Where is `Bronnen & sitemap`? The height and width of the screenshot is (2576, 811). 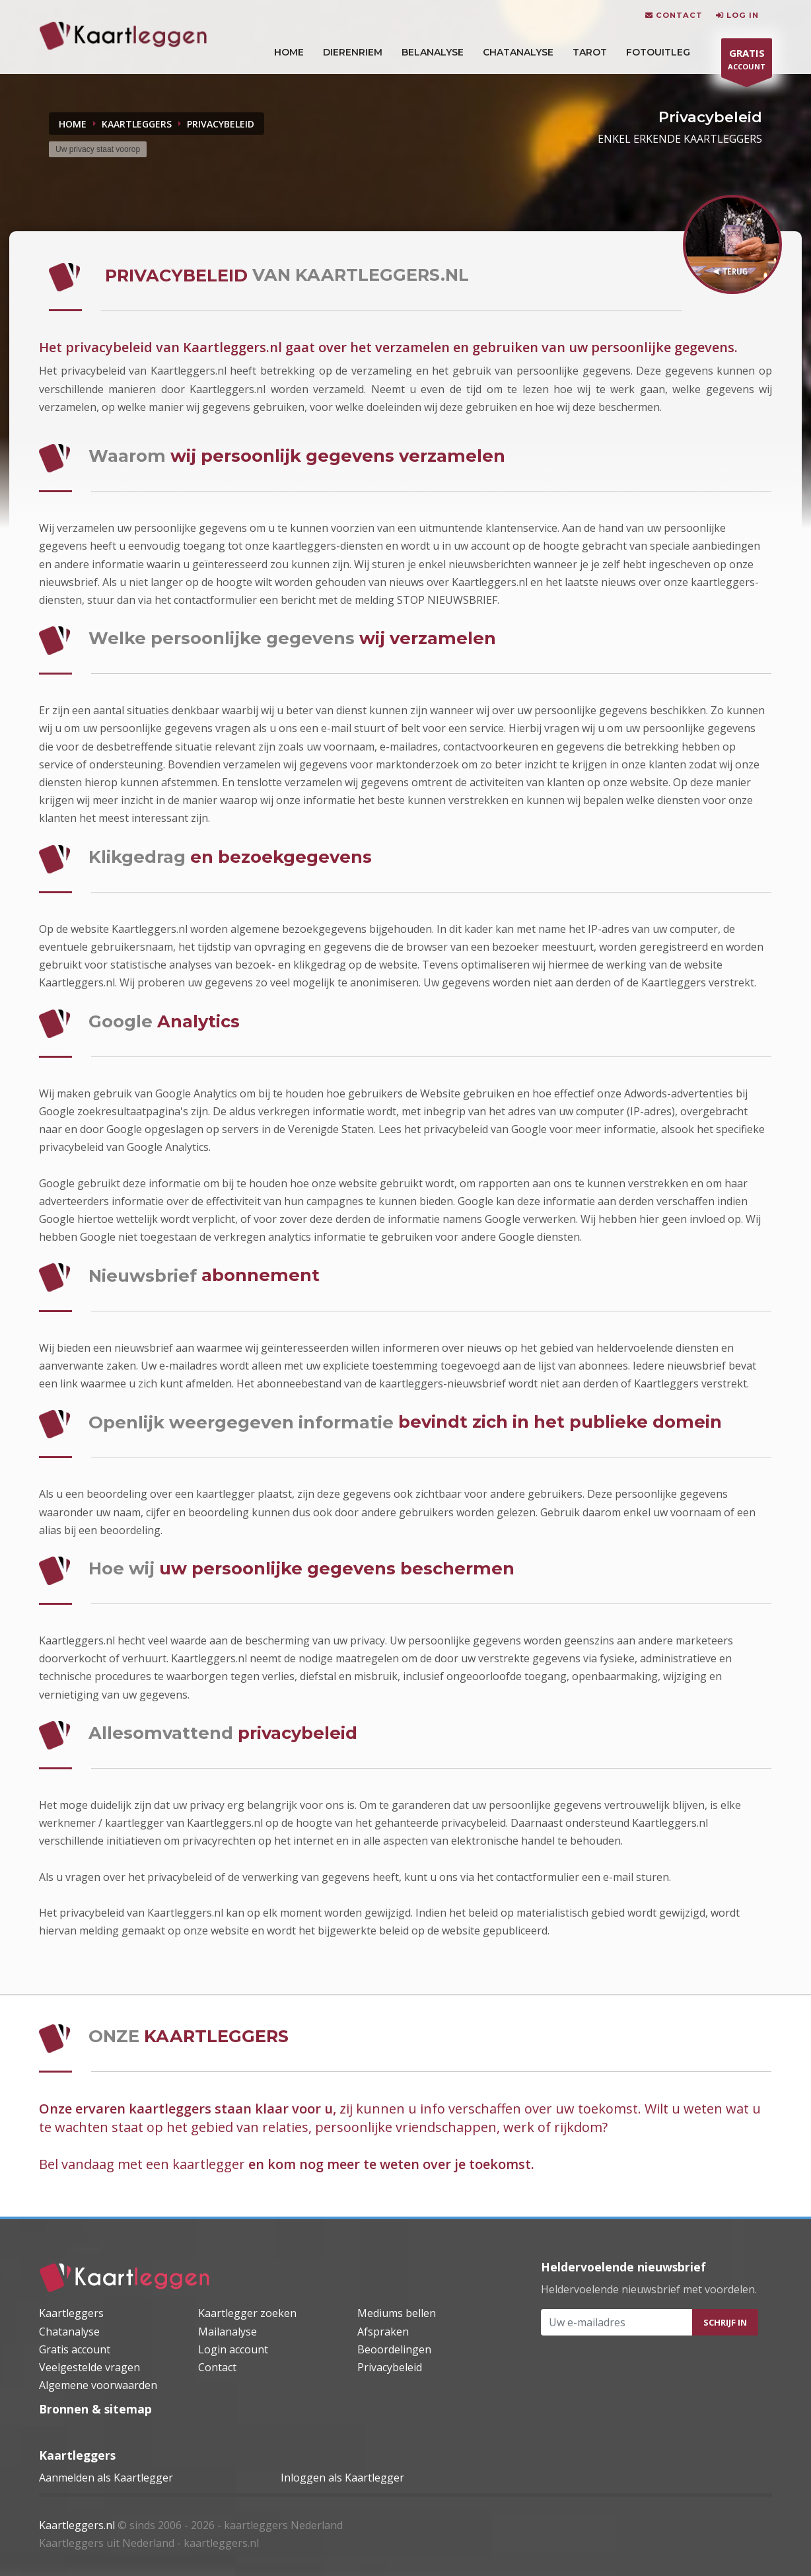 Bronnen & sitemap is located at coordinates (95, 2409).